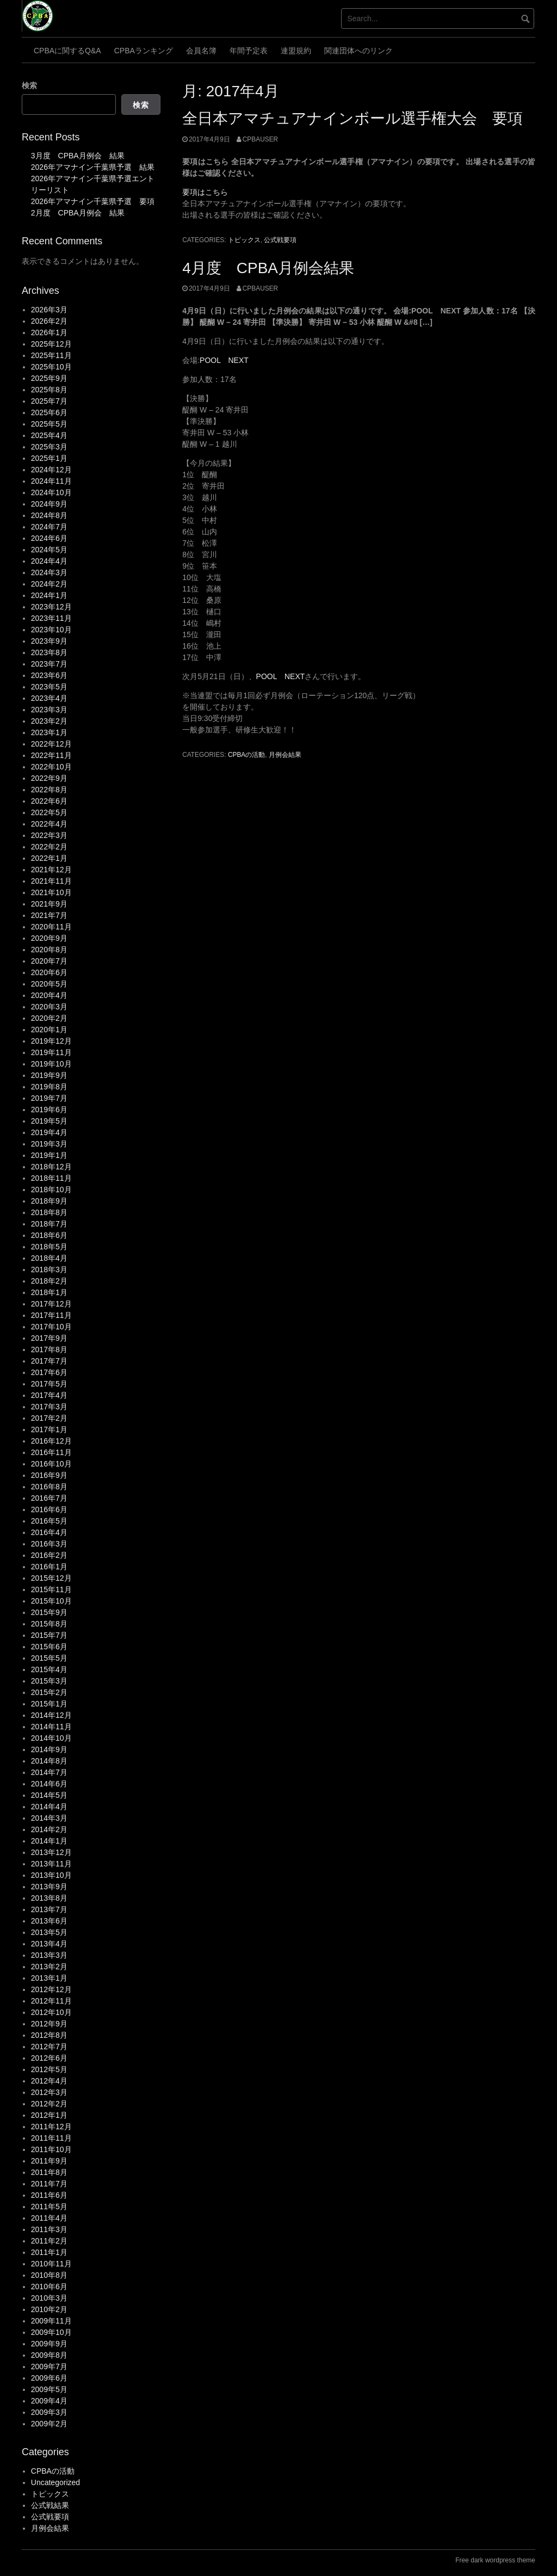 The image size is (557, 2576). I want to click on 2019年4月, so click(49, 1132).